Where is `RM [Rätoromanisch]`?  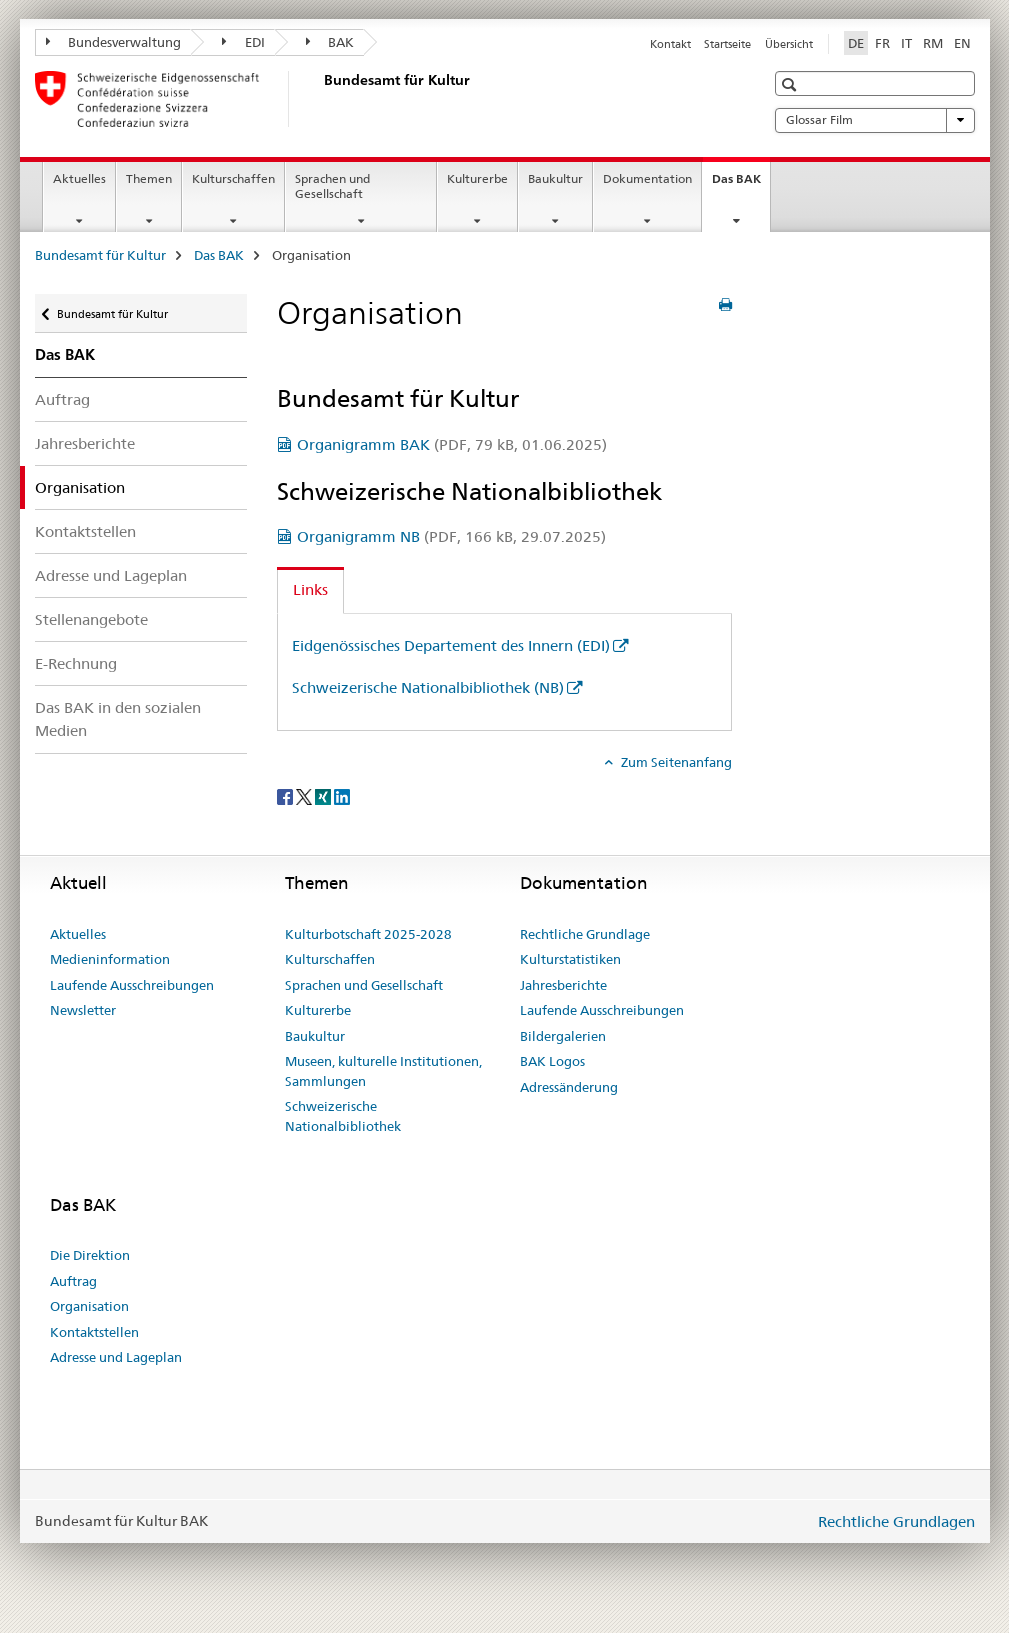
RM [Rätoromanisch] is located at coordinates (933, 43).